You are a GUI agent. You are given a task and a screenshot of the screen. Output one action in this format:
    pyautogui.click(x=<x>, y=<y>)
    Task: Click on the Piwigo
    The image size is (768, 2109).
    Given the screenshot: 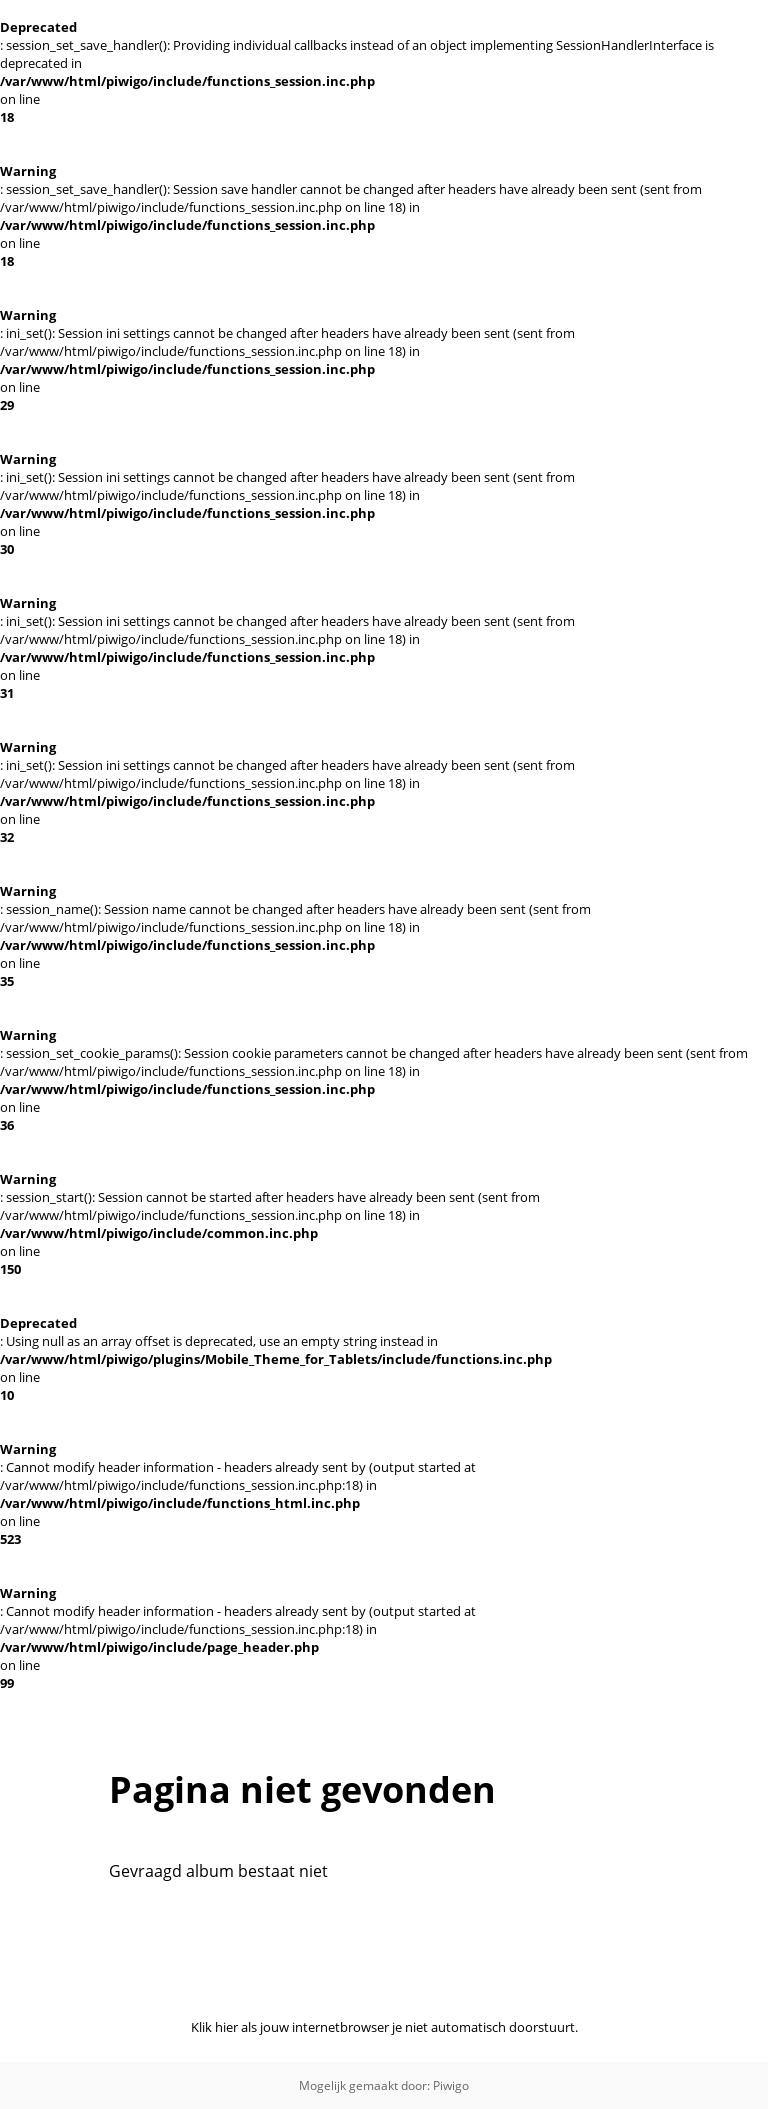 What is the action you would take?
    pyautogui.click(x=451, y=2085)
    